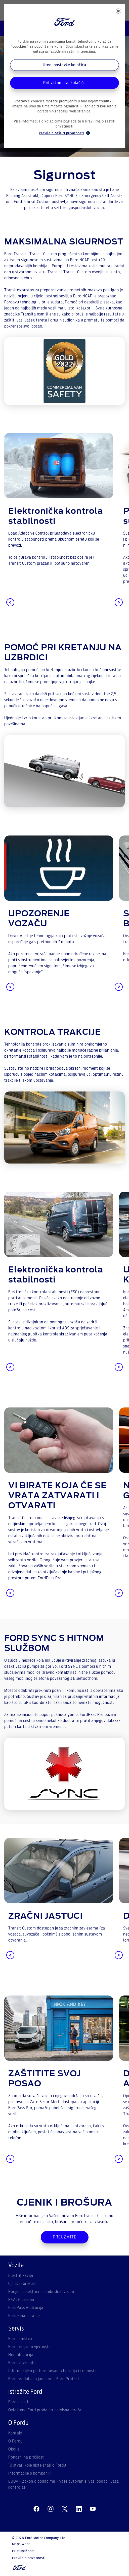  What do you see at coordinates (93, 2509) in the screenshot?
I see `[youtube]` at bounding box center [93, 2509].